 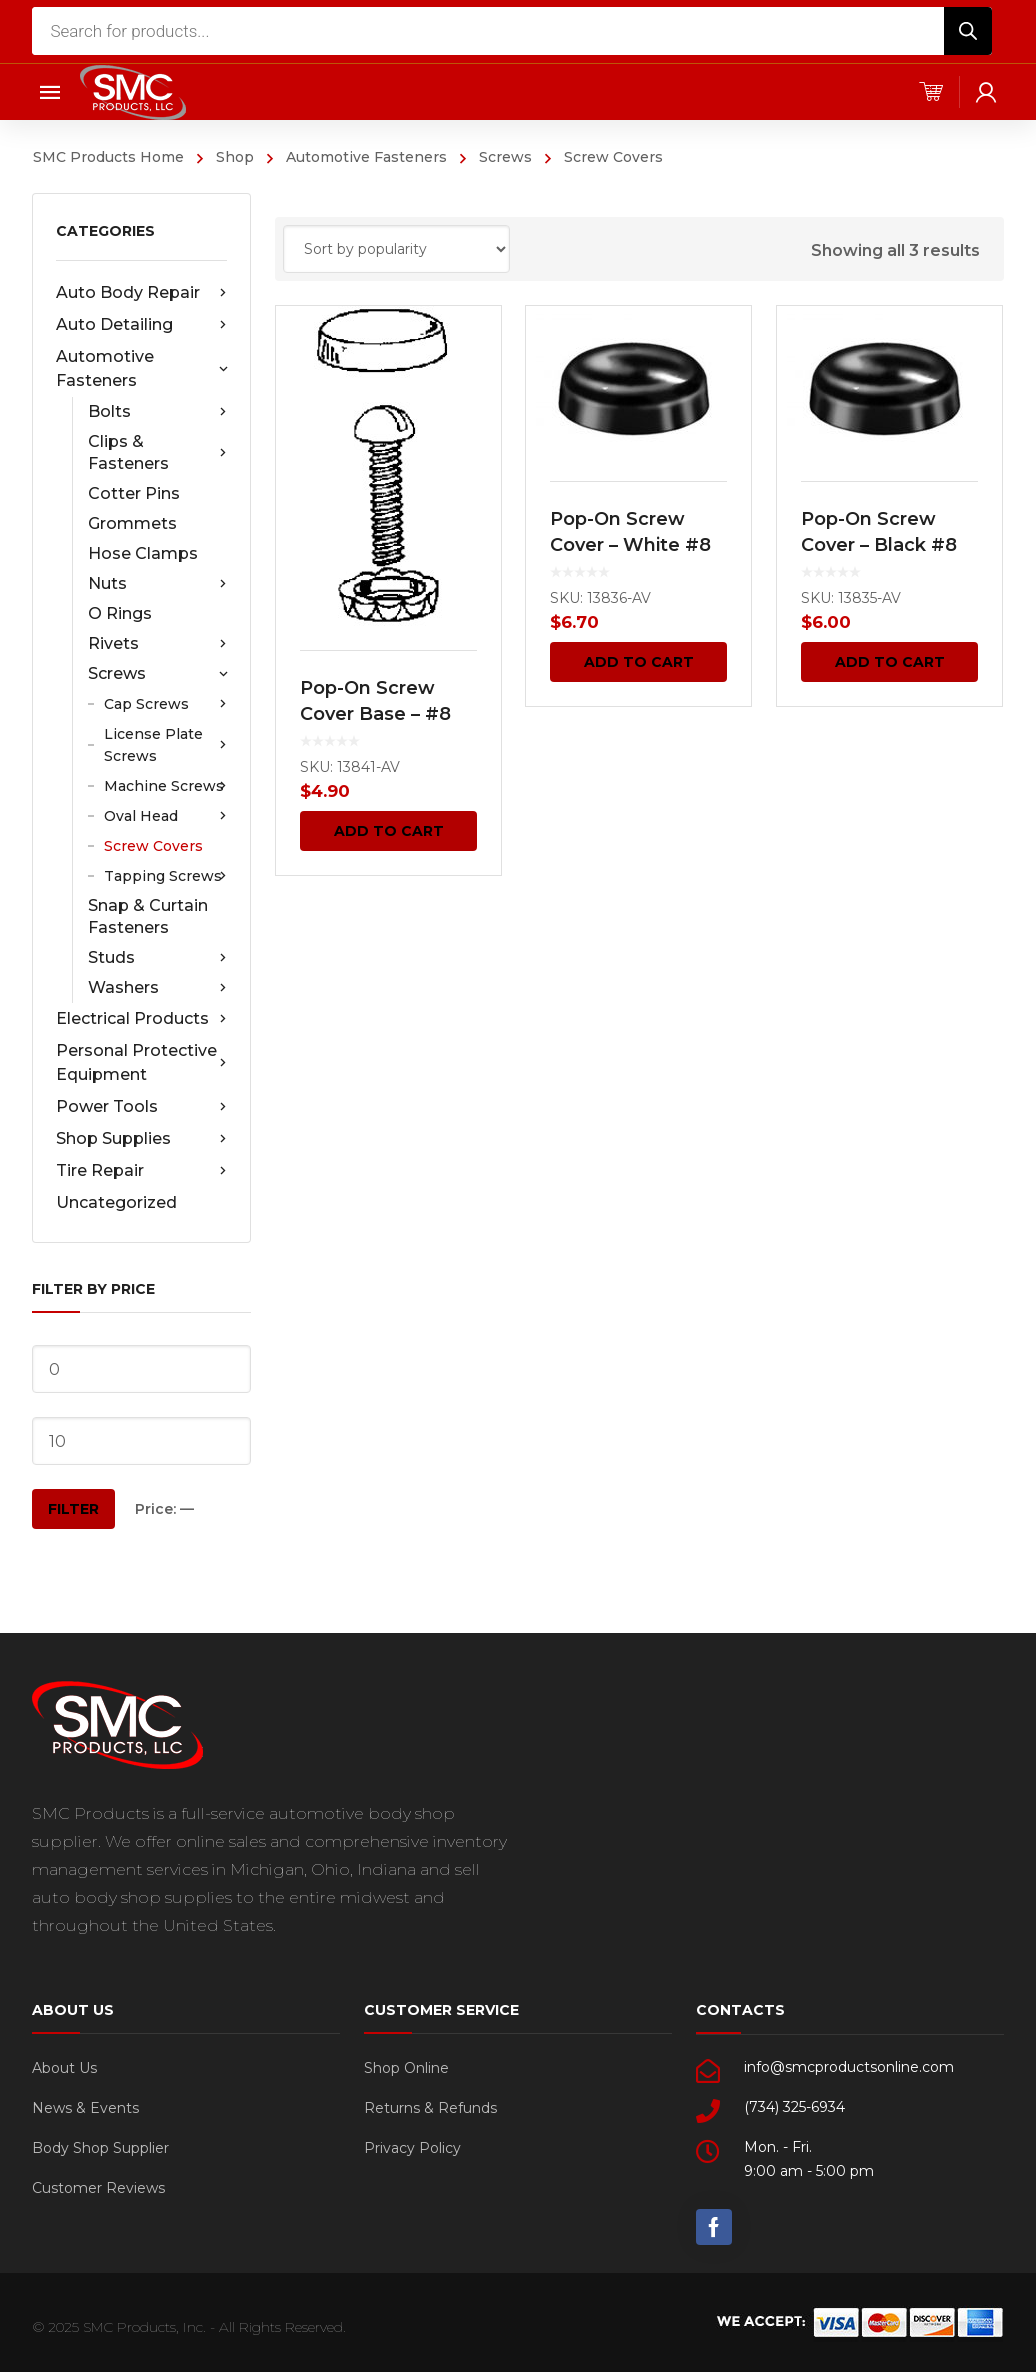 What do you see at coordinates (165, 786) in the screenshot?
I see `Machine Screws` at bounding box center [165, 786].